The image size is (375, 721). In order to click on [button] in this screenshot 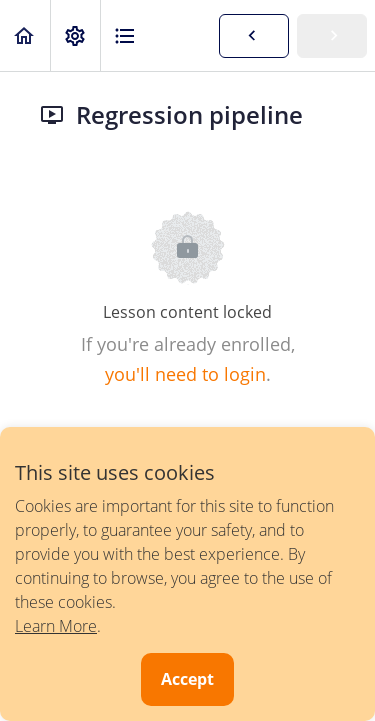, I will do `click(25, 35)`.